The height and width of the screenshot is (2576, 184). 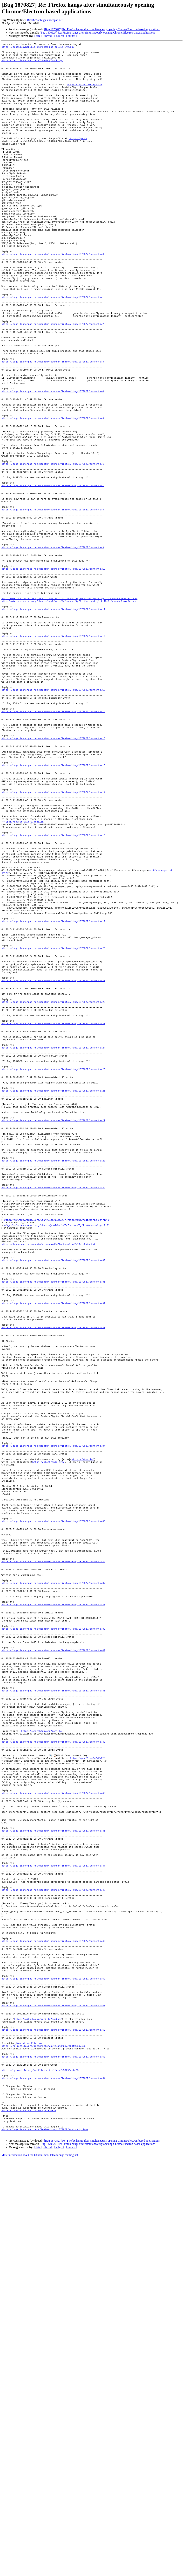 What do you see at coordinates (52, 296) in the screenshot?
I see `https://bugs.launchpad.net/ubuntu/+source/firefox/+bug/1870827/comments/0` at bounding box center [52, 296].